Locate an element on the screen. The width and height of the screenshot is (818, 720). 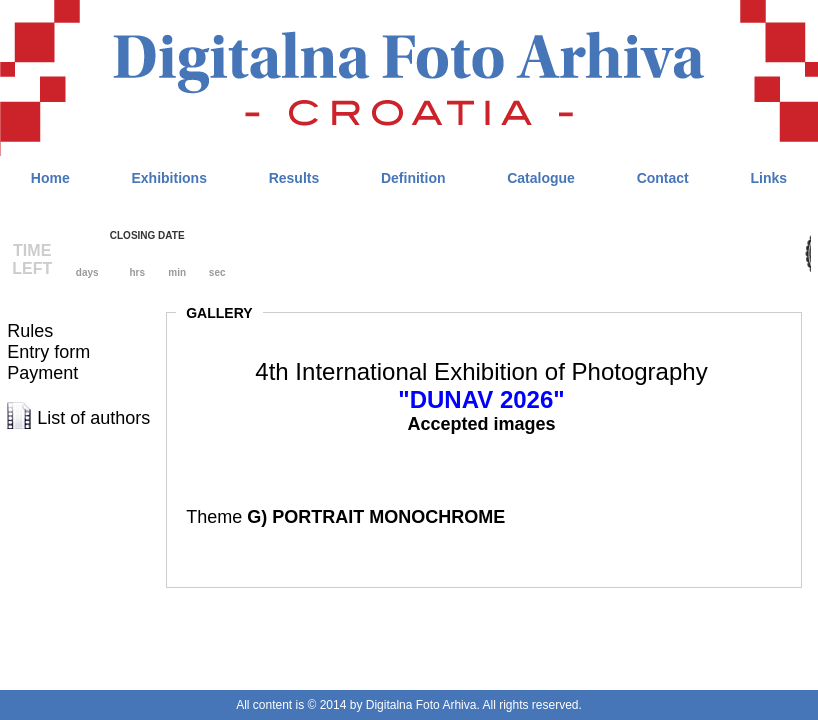
Catalogue is located at coordinates (541, 178).